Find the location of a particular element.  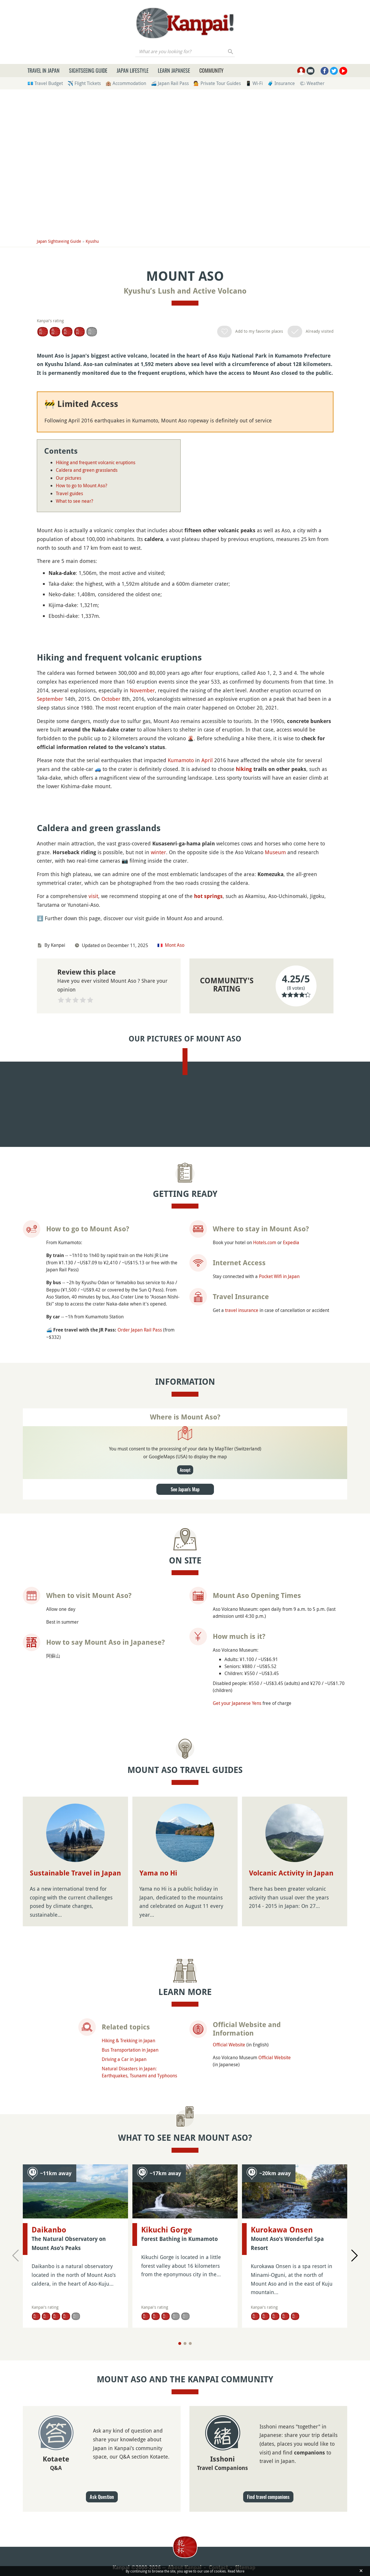

hiking is located at coordinates (244, 926).